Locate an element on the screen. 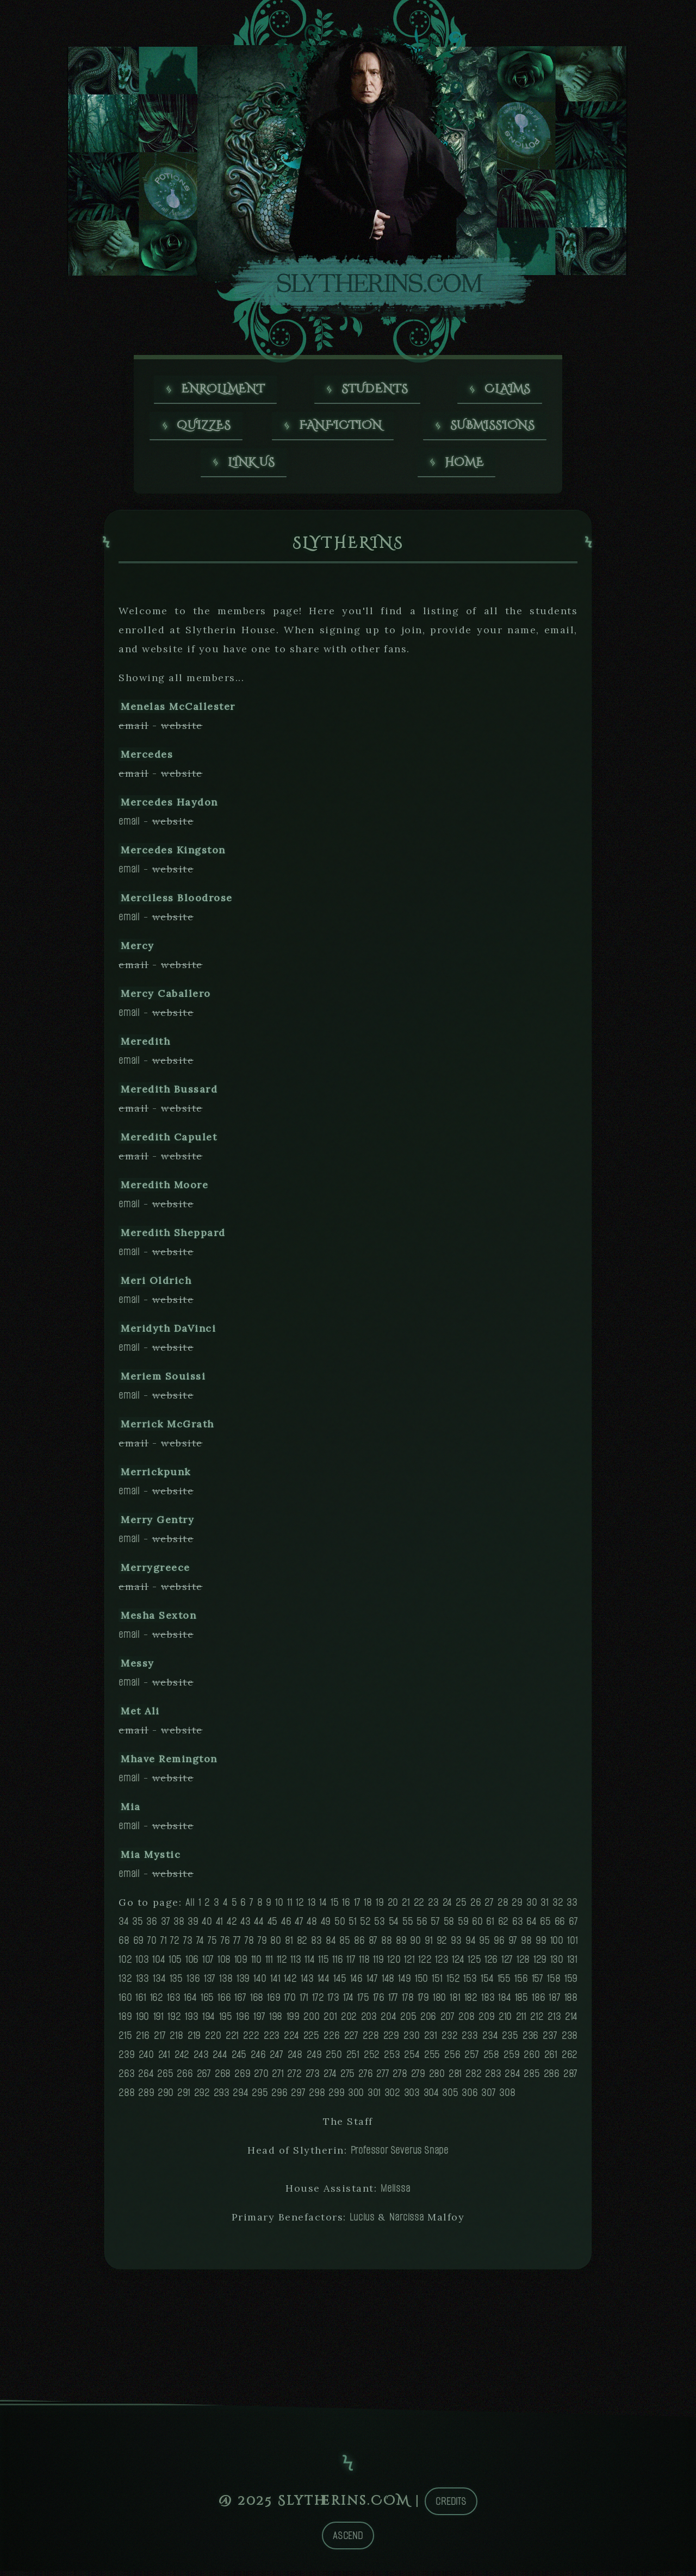  287 is located at coordinates (570, 2078).